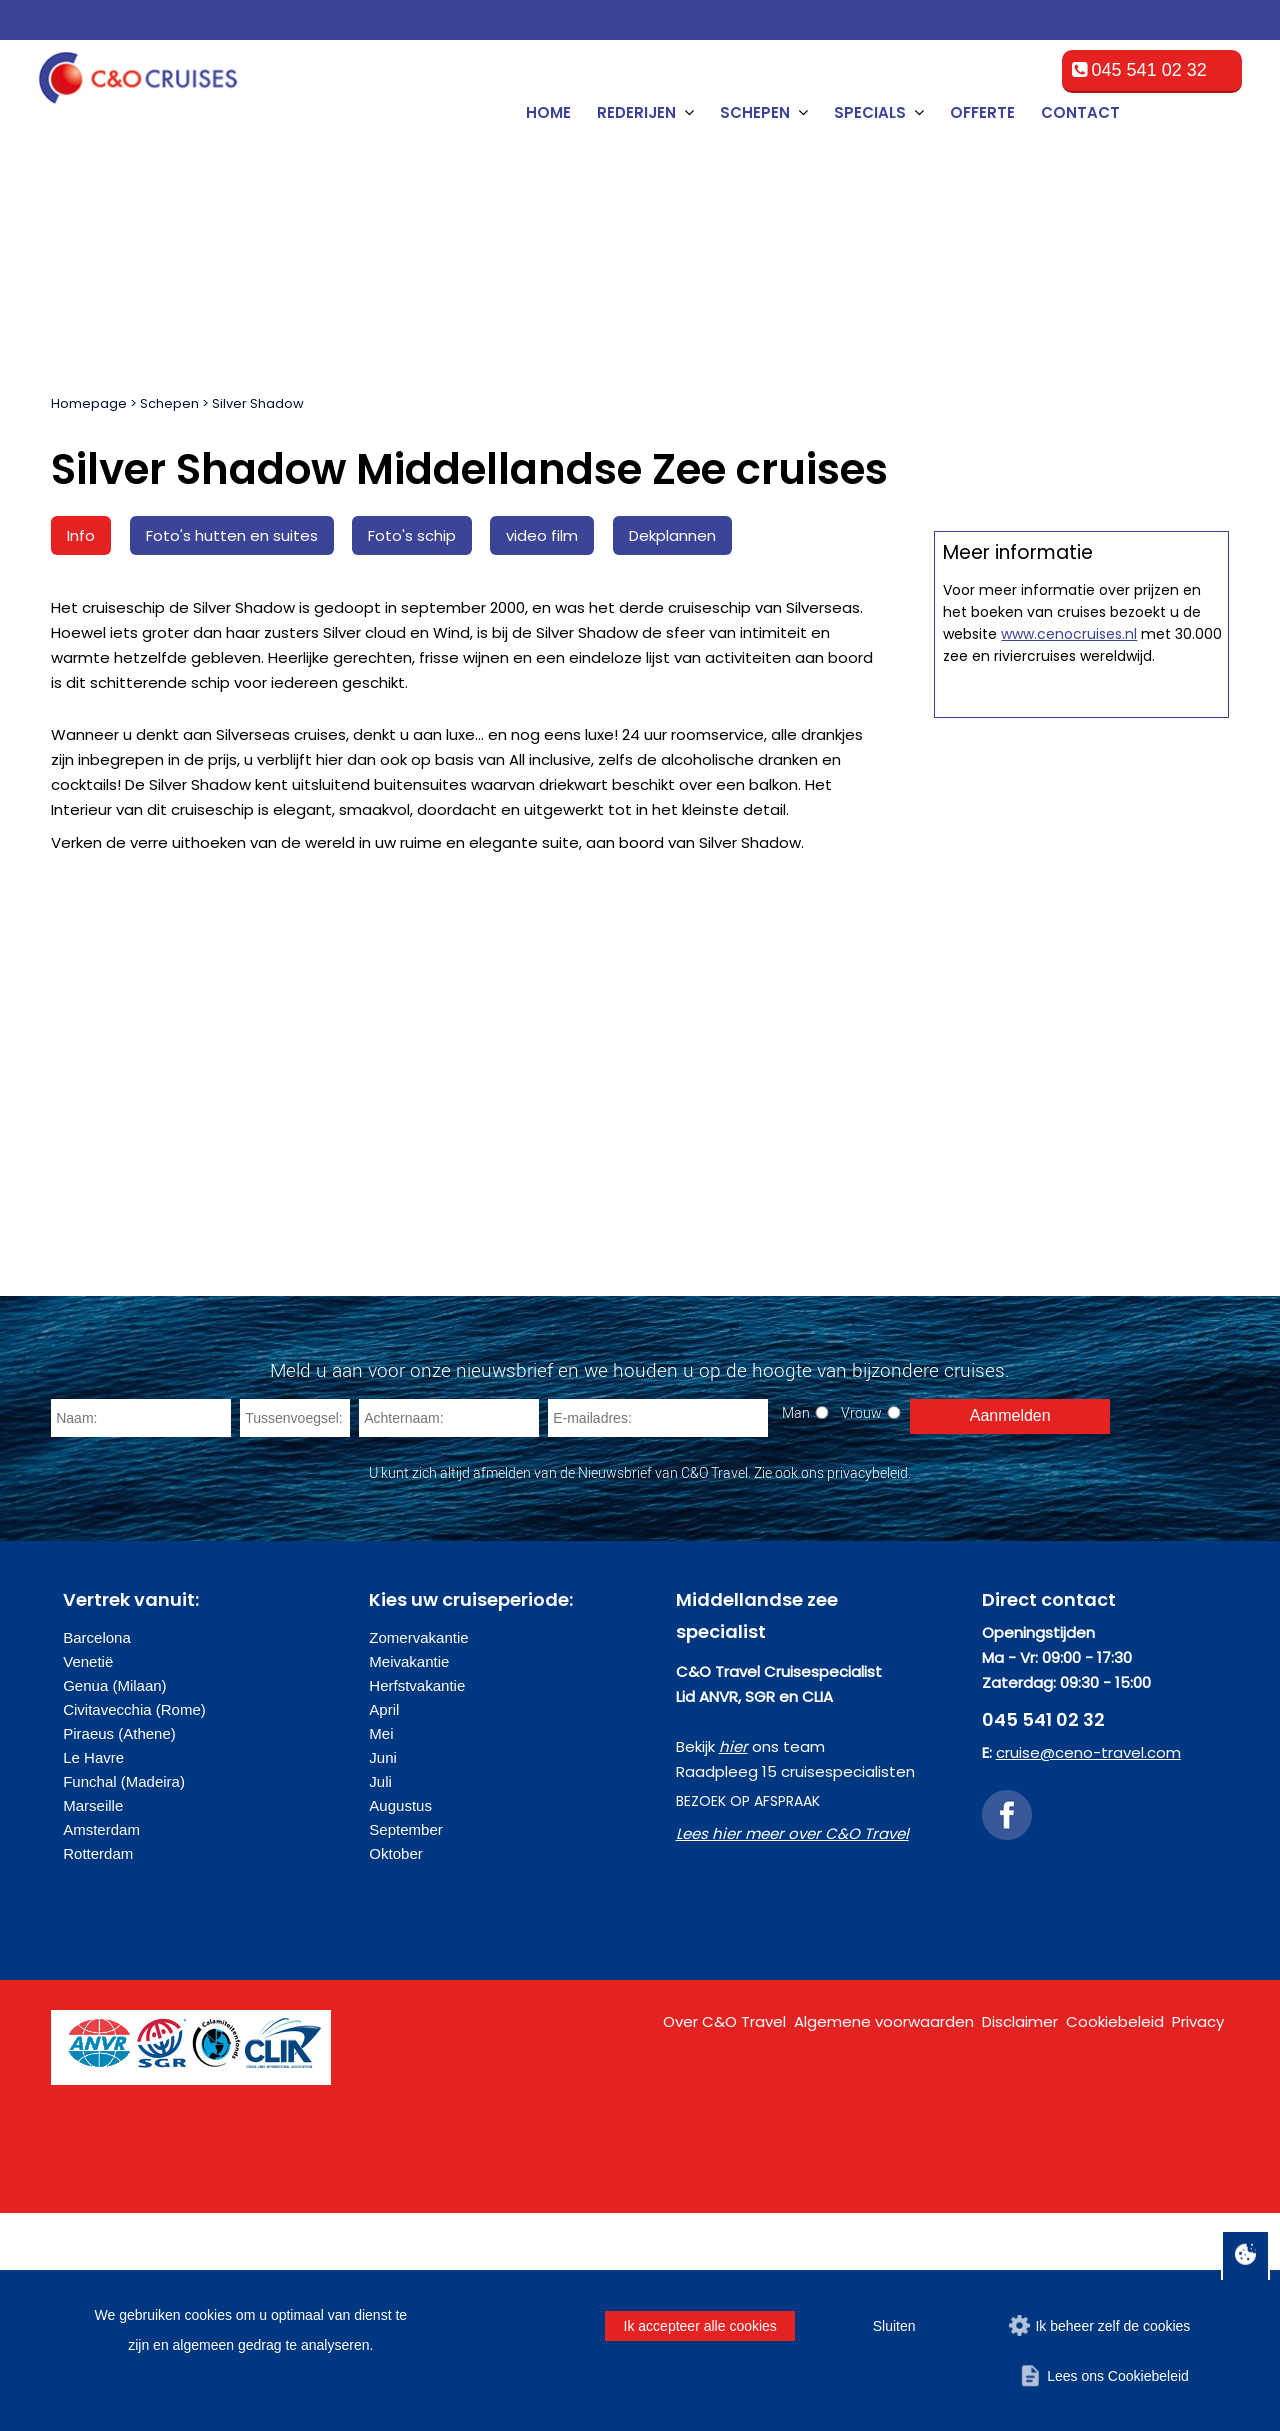 Image resolution: width=1280 pixels, height=2431 pixels. Describe the element at coordinates (1088, 1970) in the screenshot. I see `cruise@ceno-travel.com` at that location.